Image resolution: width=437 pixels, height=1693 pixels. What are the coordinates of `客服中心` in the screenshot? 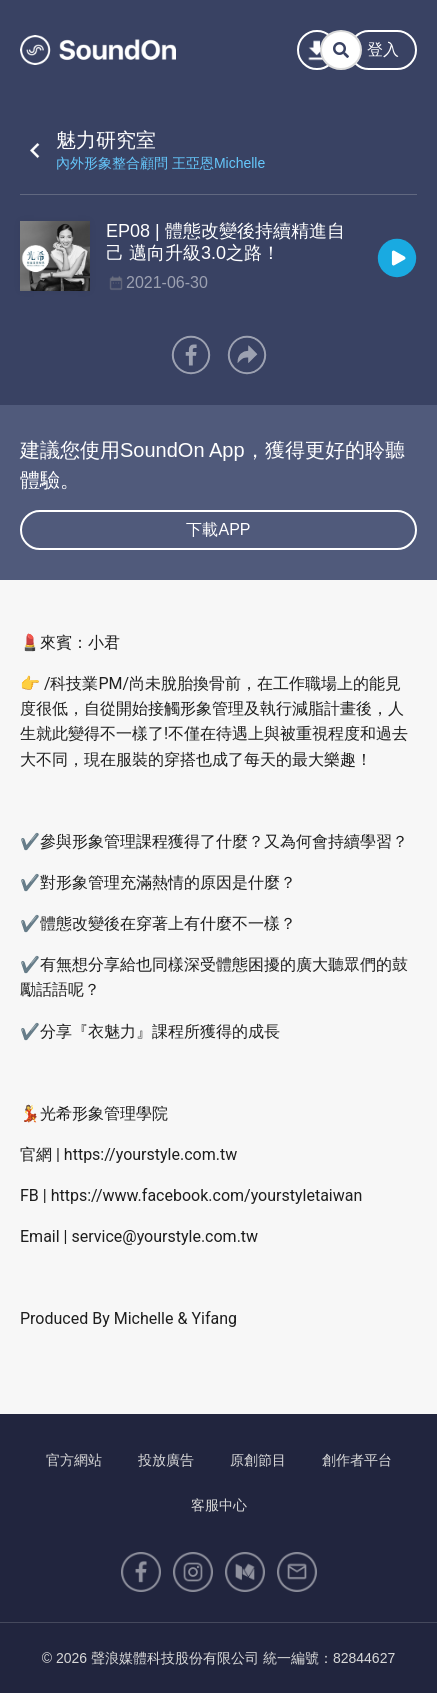 It's located at (219, 1505).